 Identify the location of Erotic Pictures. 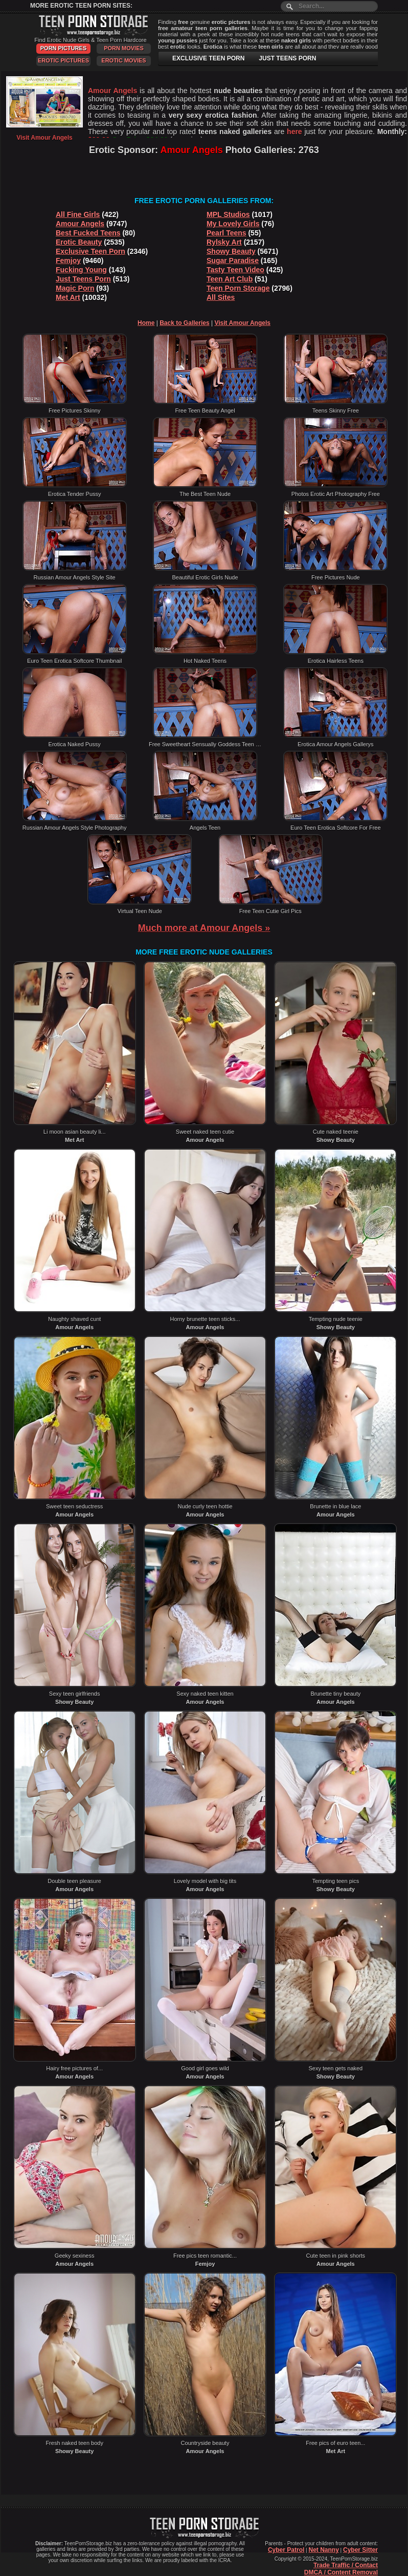
(63, 60).